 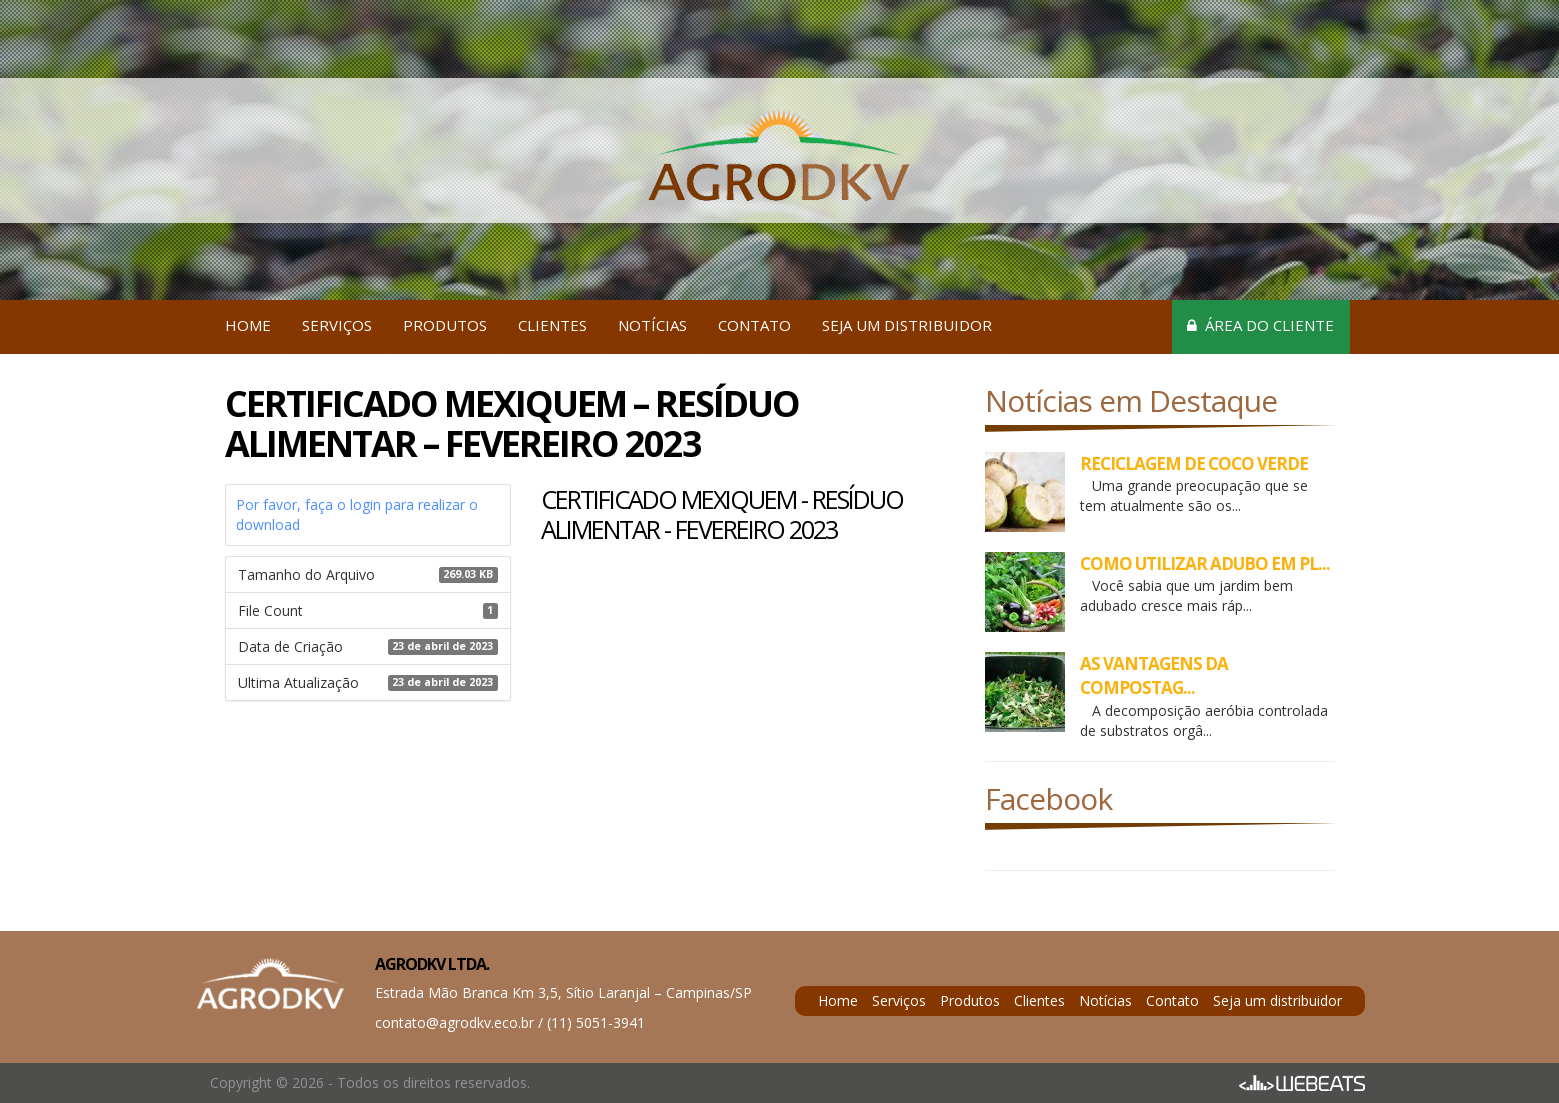 I want to click on Serviços, so click(x=337, y=325).